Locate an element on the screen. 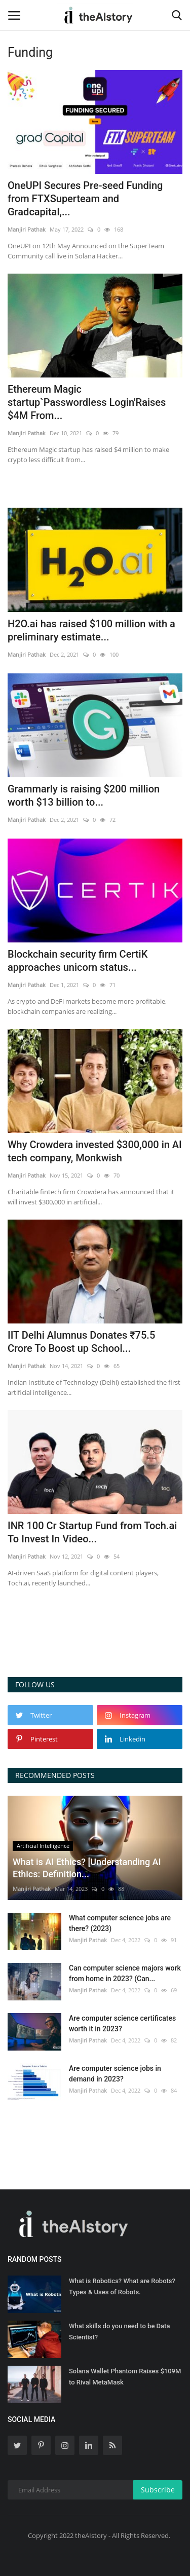 This screenshot has width=190, height=2576. Solana Wallet Phantom Raises $109M to Rival MetaMask is located at coordinates (125, 2376).